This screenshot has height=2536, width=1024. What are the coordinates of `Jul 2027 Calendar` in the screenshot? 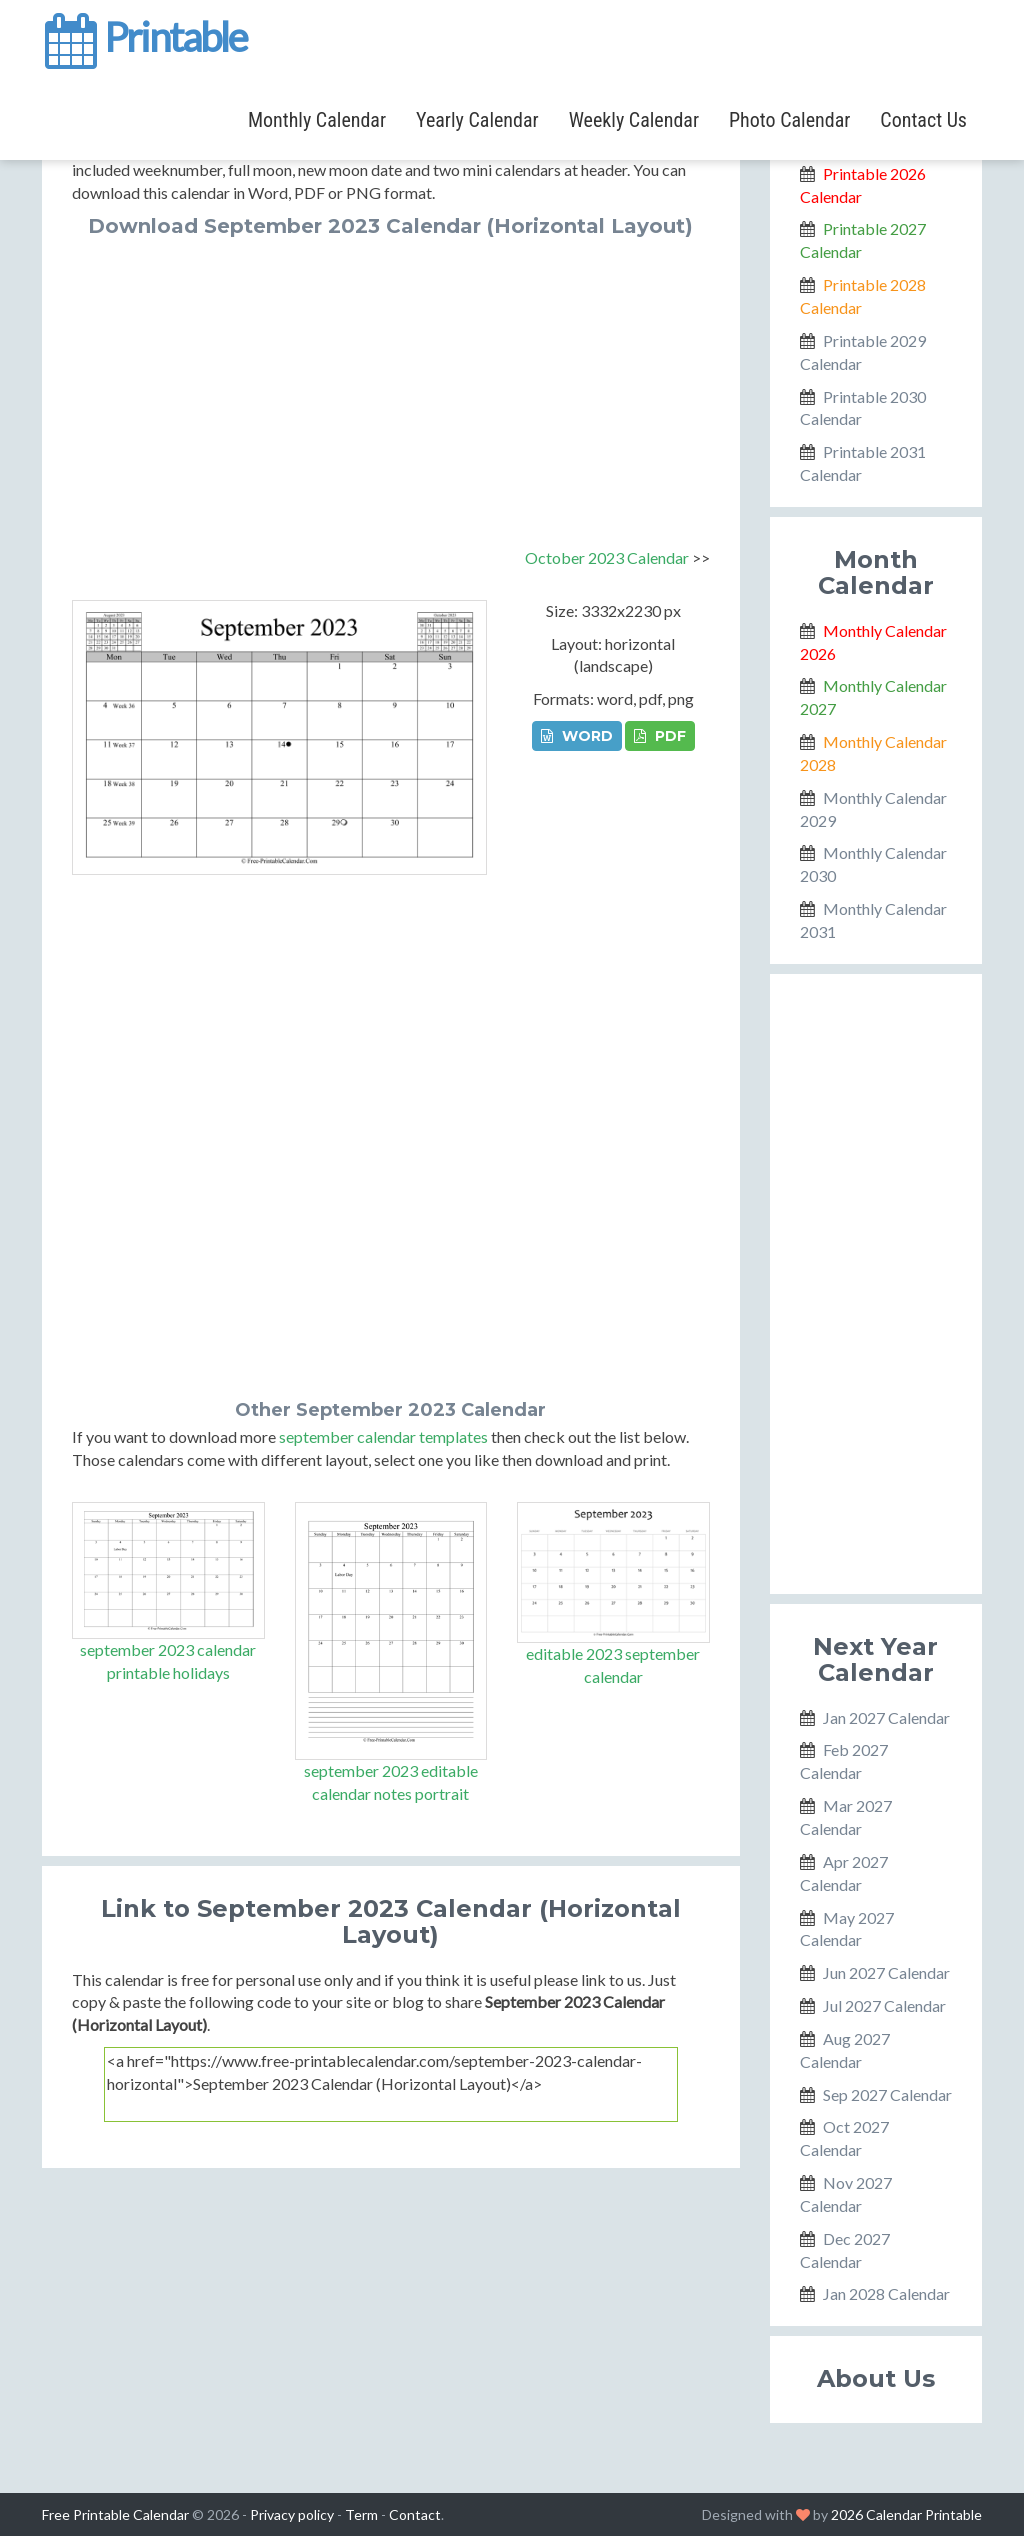 It's located at (884, 2005).